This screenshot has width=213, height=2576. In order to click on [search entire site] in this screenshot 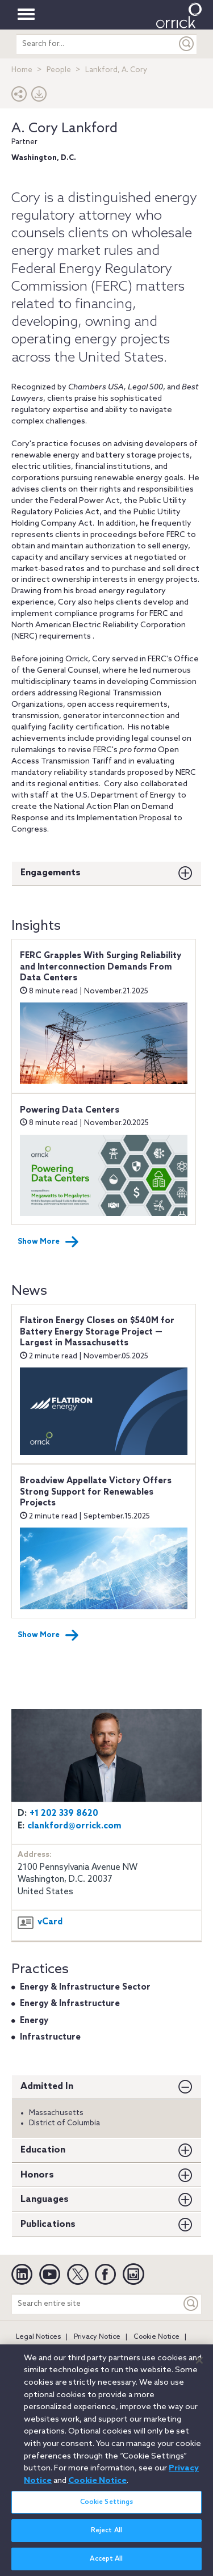, I will do `click(96, 43)`.